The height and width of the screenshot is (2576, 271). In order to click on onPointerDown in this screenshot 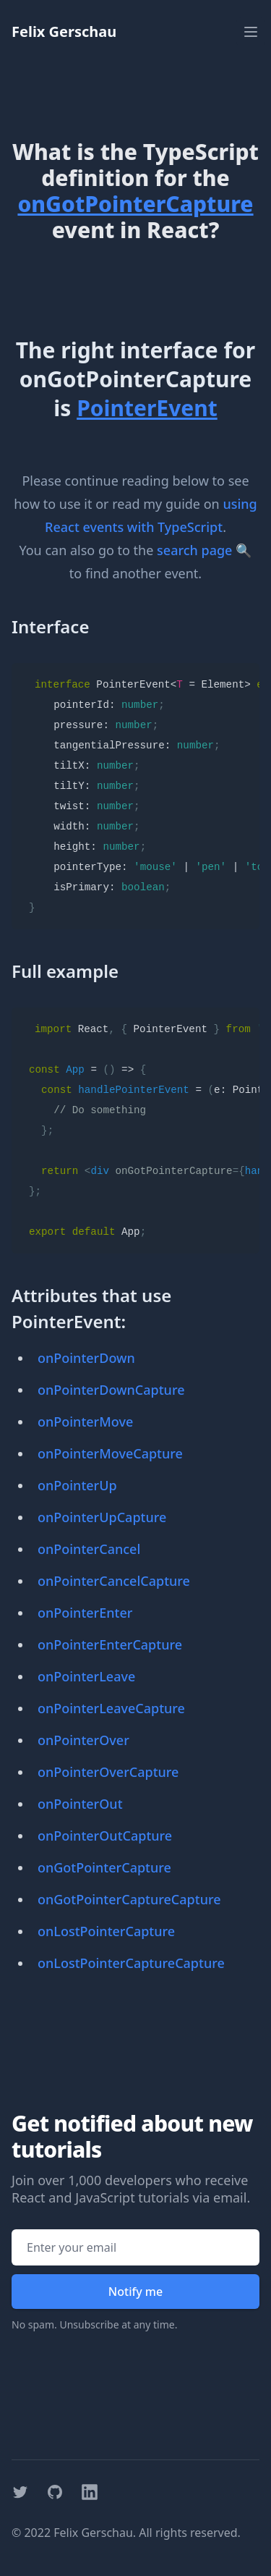, I will do `click(86, 1358)`.